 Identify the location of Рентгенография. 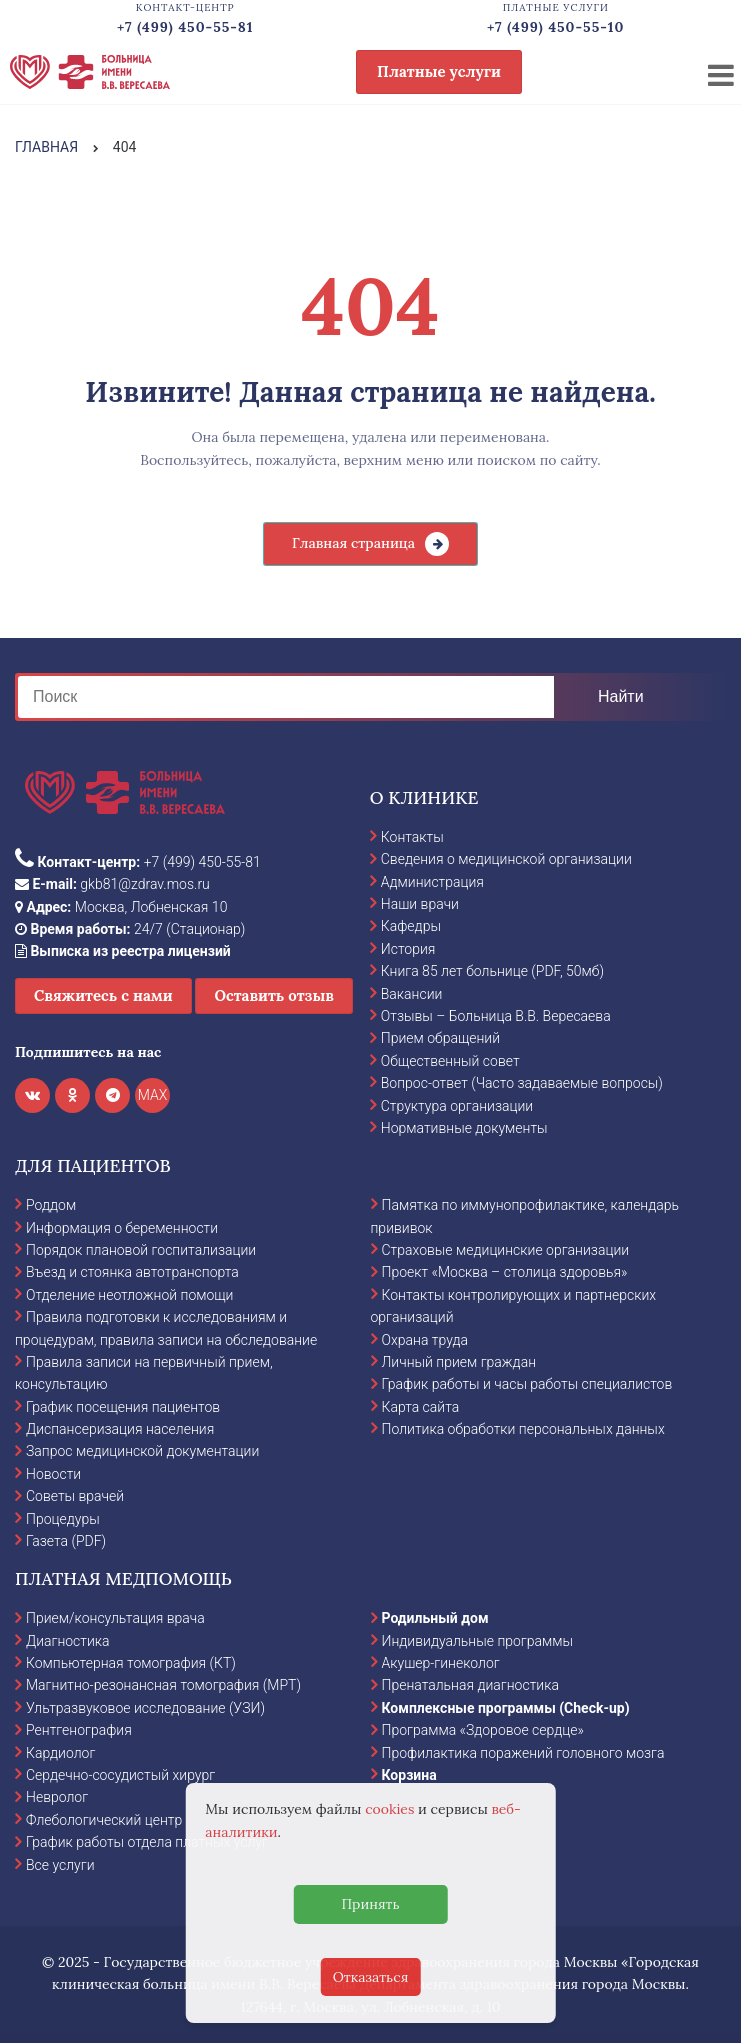
(79, 1730).